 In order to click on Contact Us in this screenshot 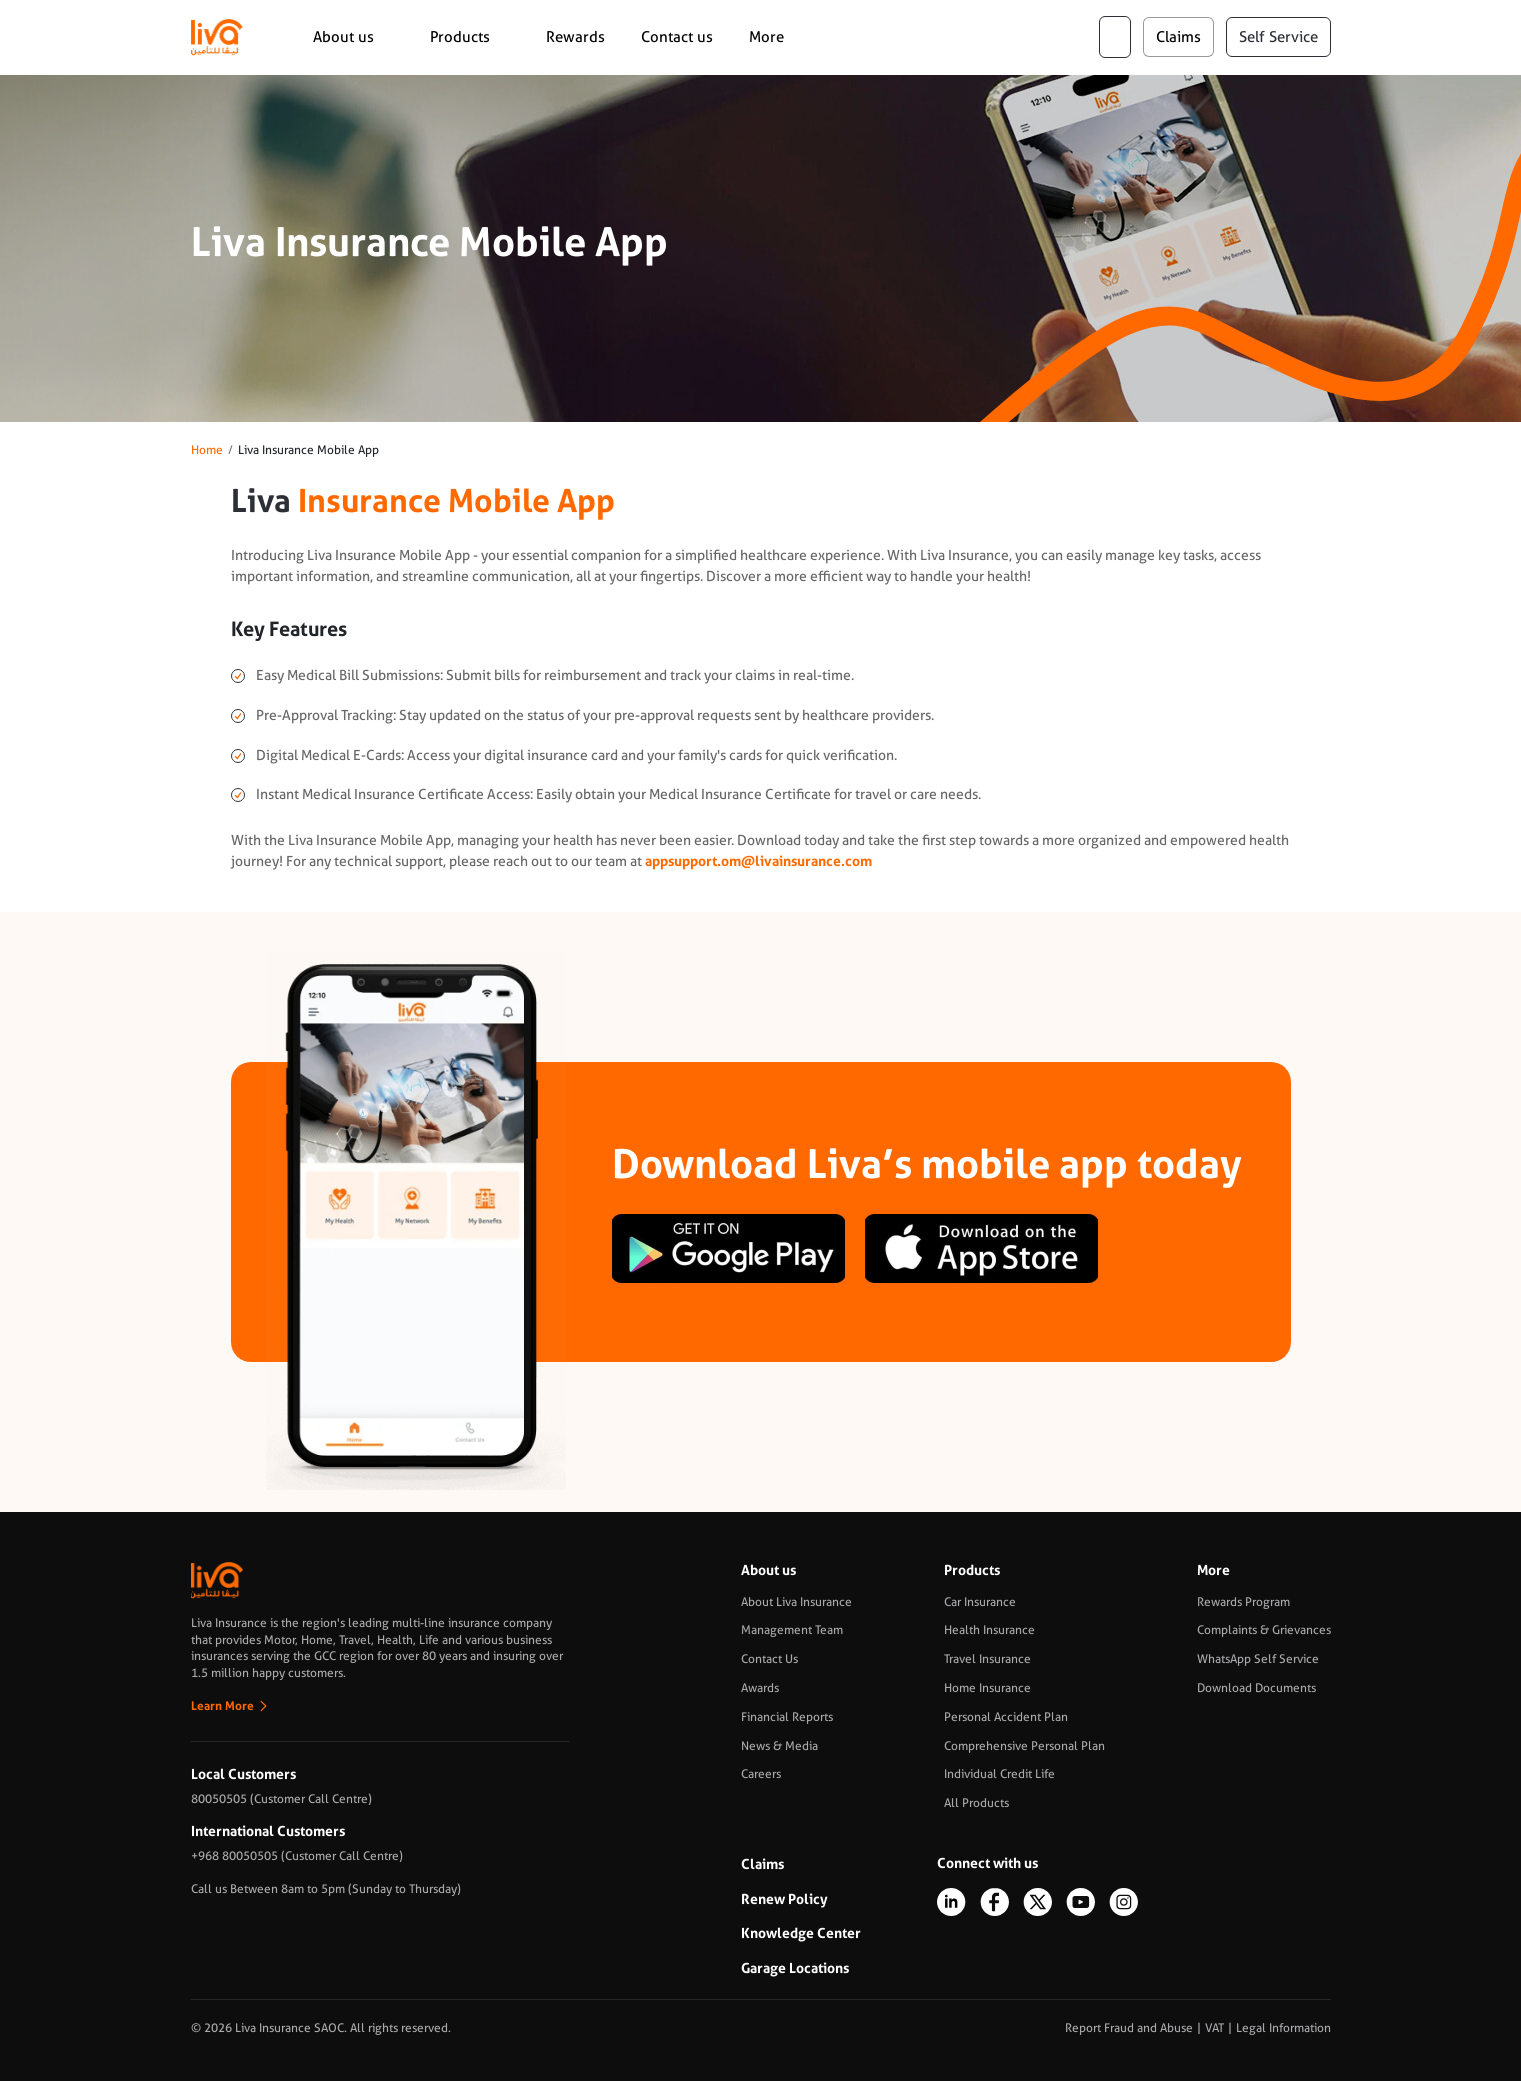, I will do `click(769, 1659)`.